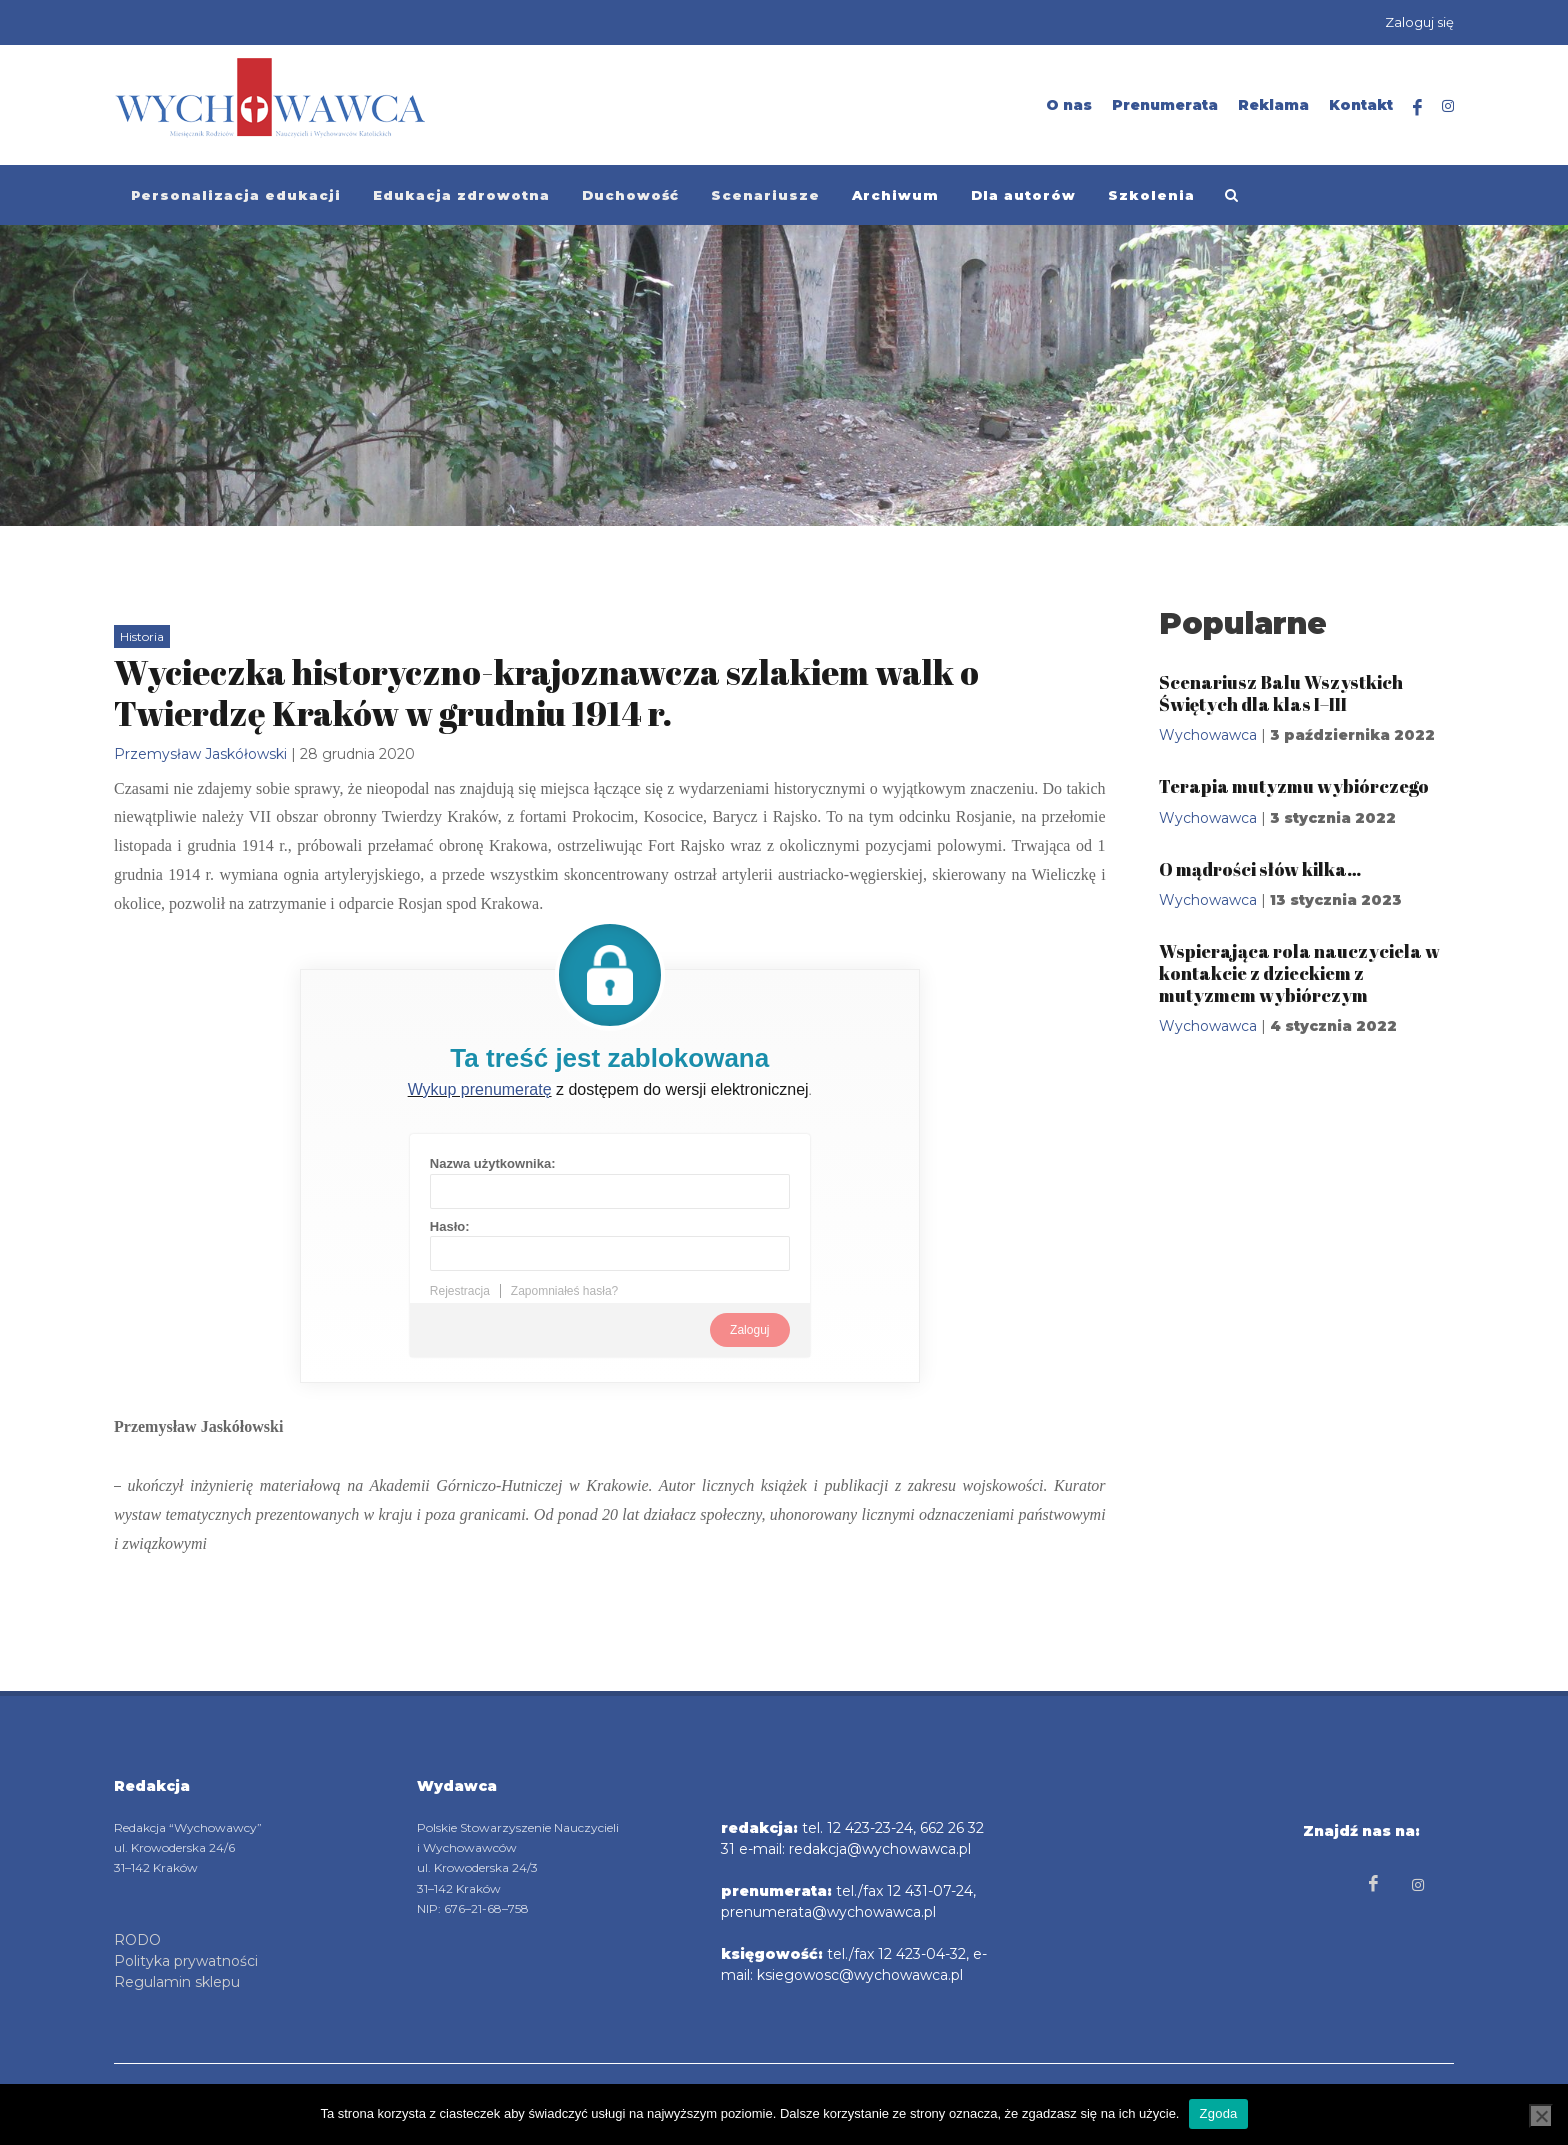  What do you see at coordinates (1260, 869) in the screenshot?
I see `O mądrości słów kilka…` at bounding box center [1260, 869].